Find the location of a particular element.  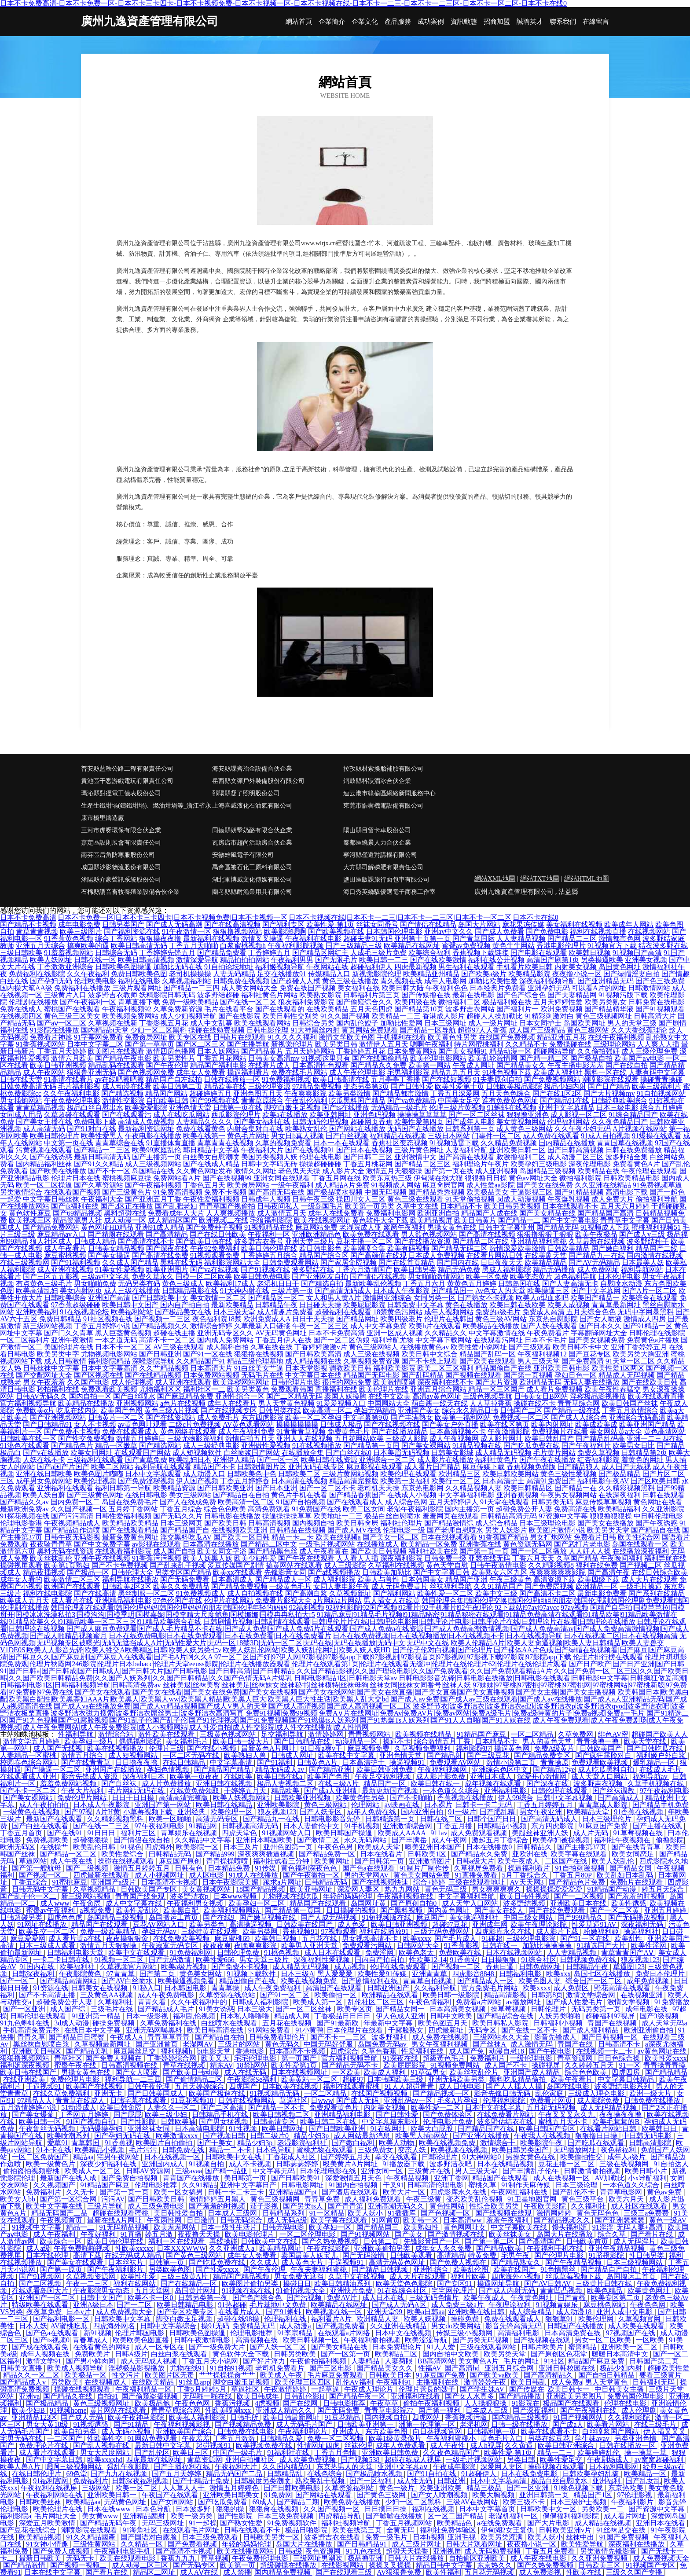

中国无码好舒服 is located at coordinates (329, 2044).